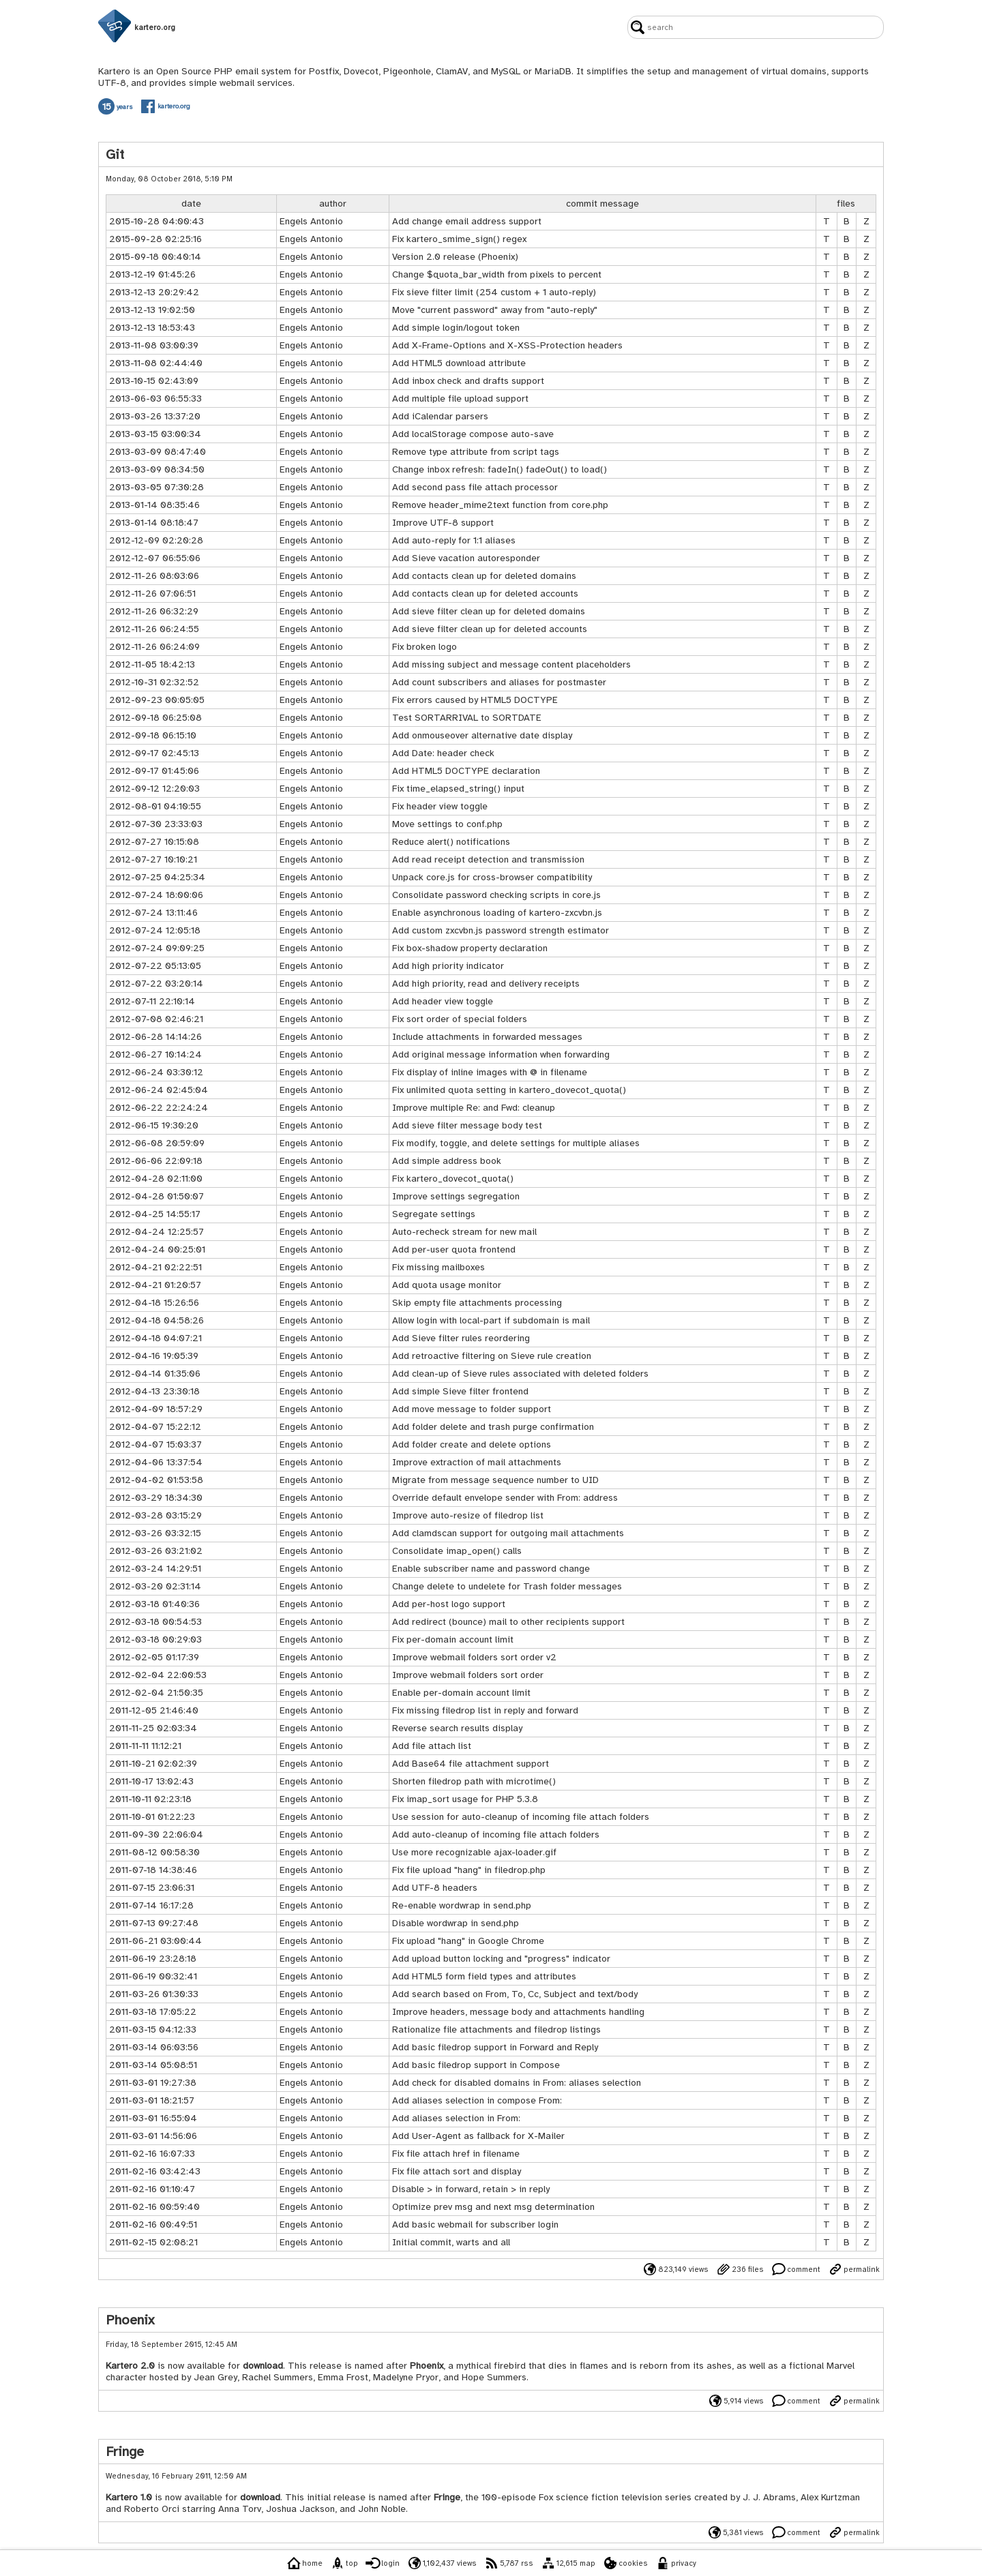  I want to click on Use more recognizable ajax-loader.gif, so click(474, 1852).